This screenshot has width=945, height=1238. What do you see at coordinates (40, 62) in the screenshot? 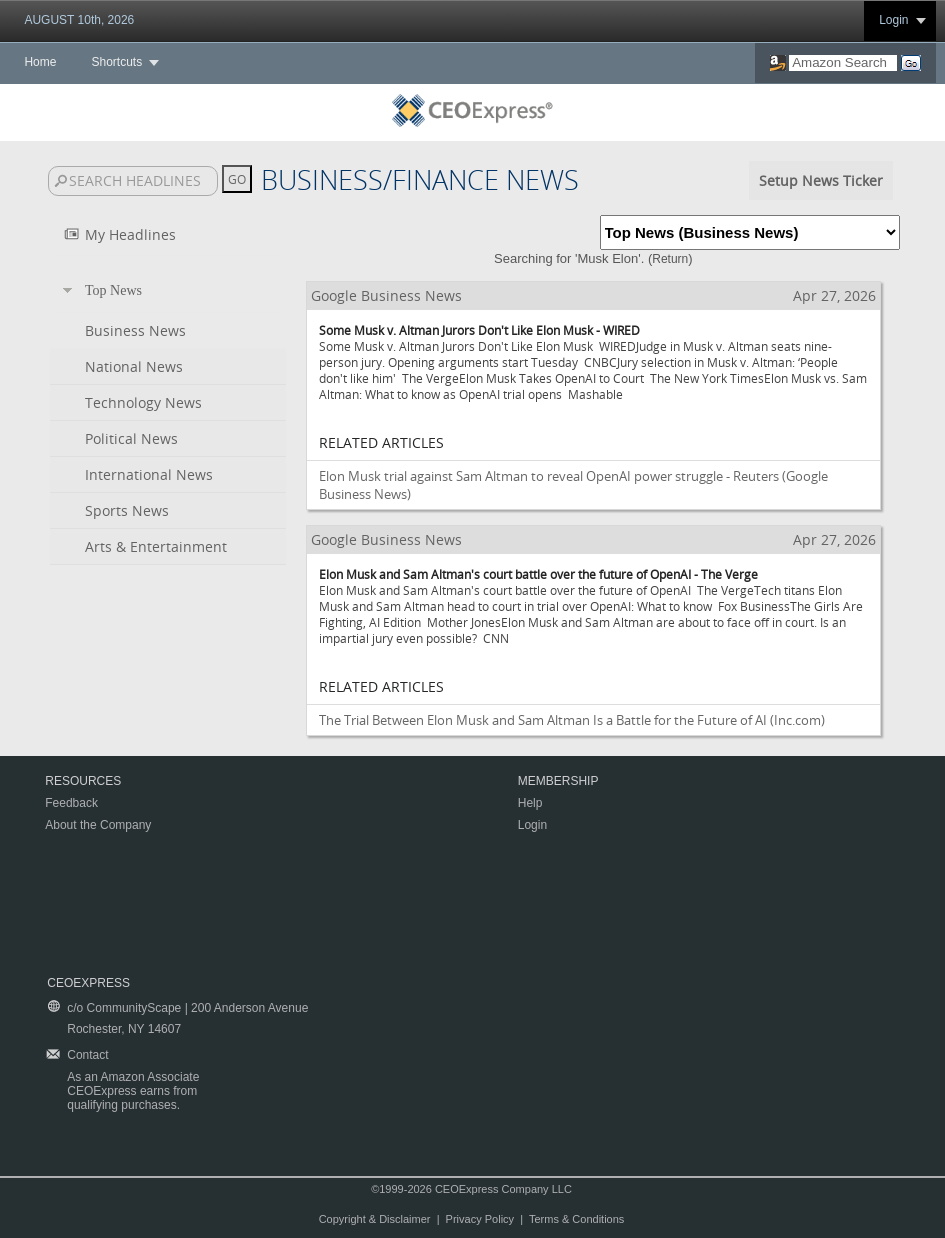
I see `Home` at bounding box center [40, 62].